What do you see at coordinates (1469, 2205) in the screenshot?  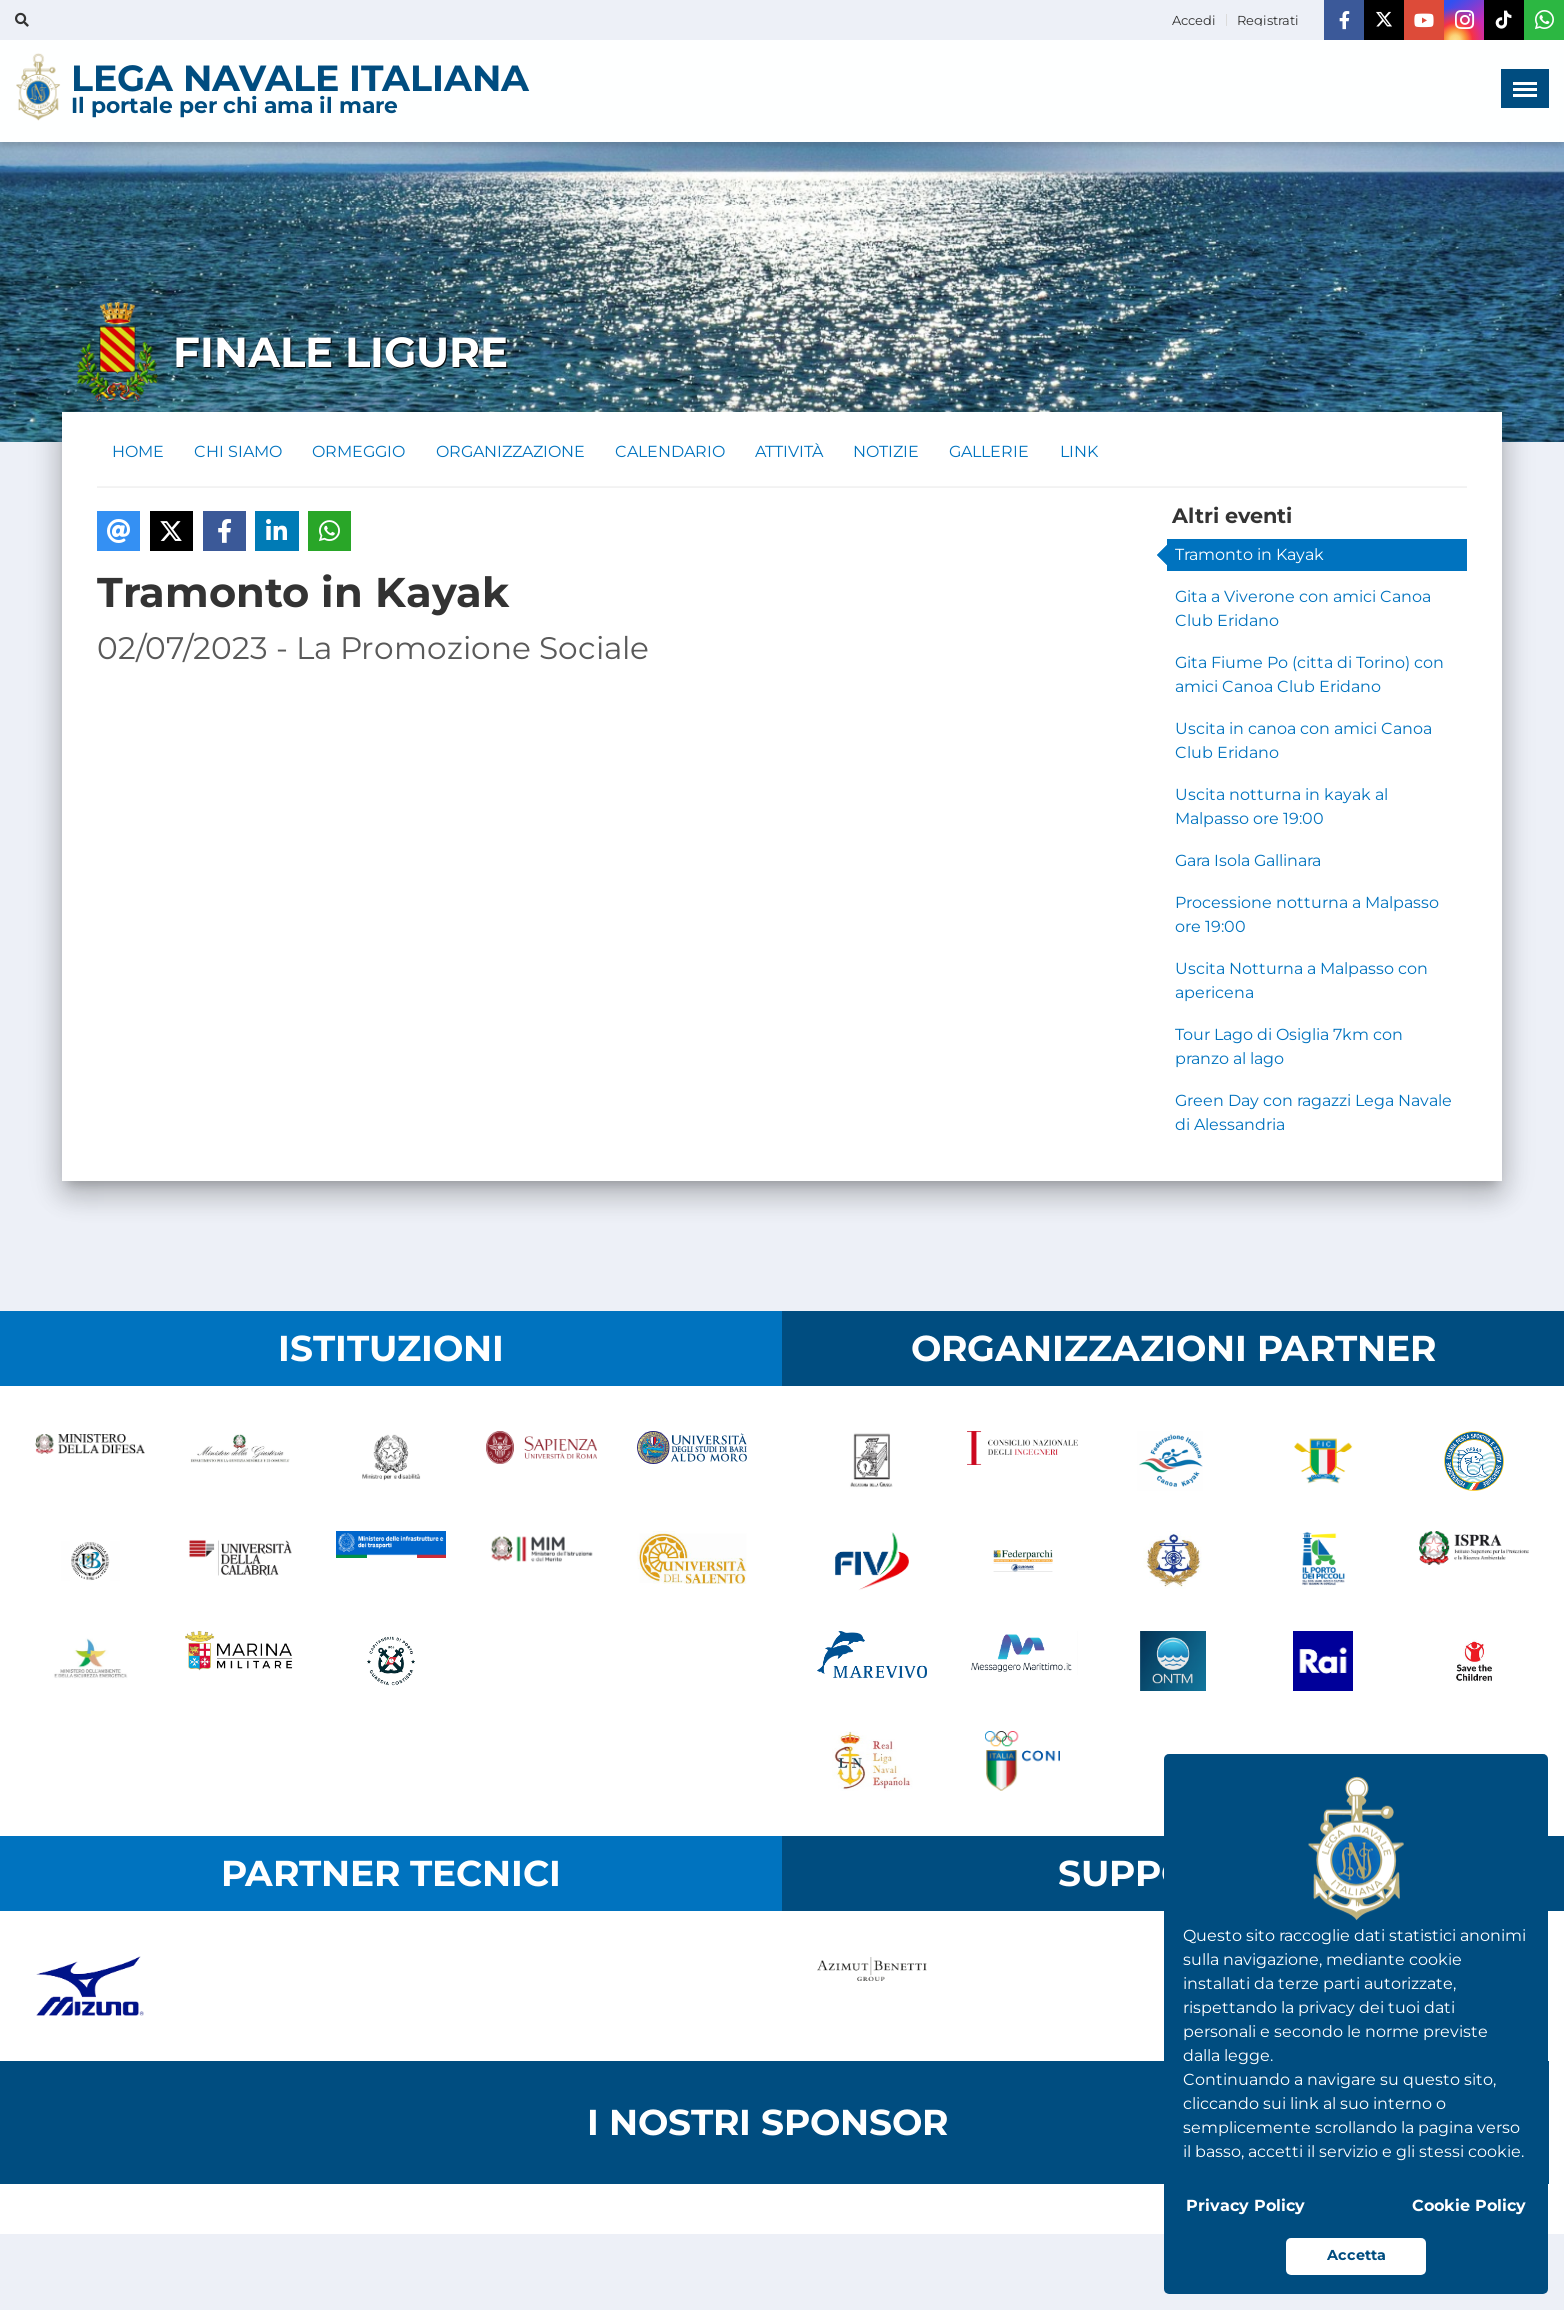 I see `Cookie Policy` at bounding box center [1469, 2205].